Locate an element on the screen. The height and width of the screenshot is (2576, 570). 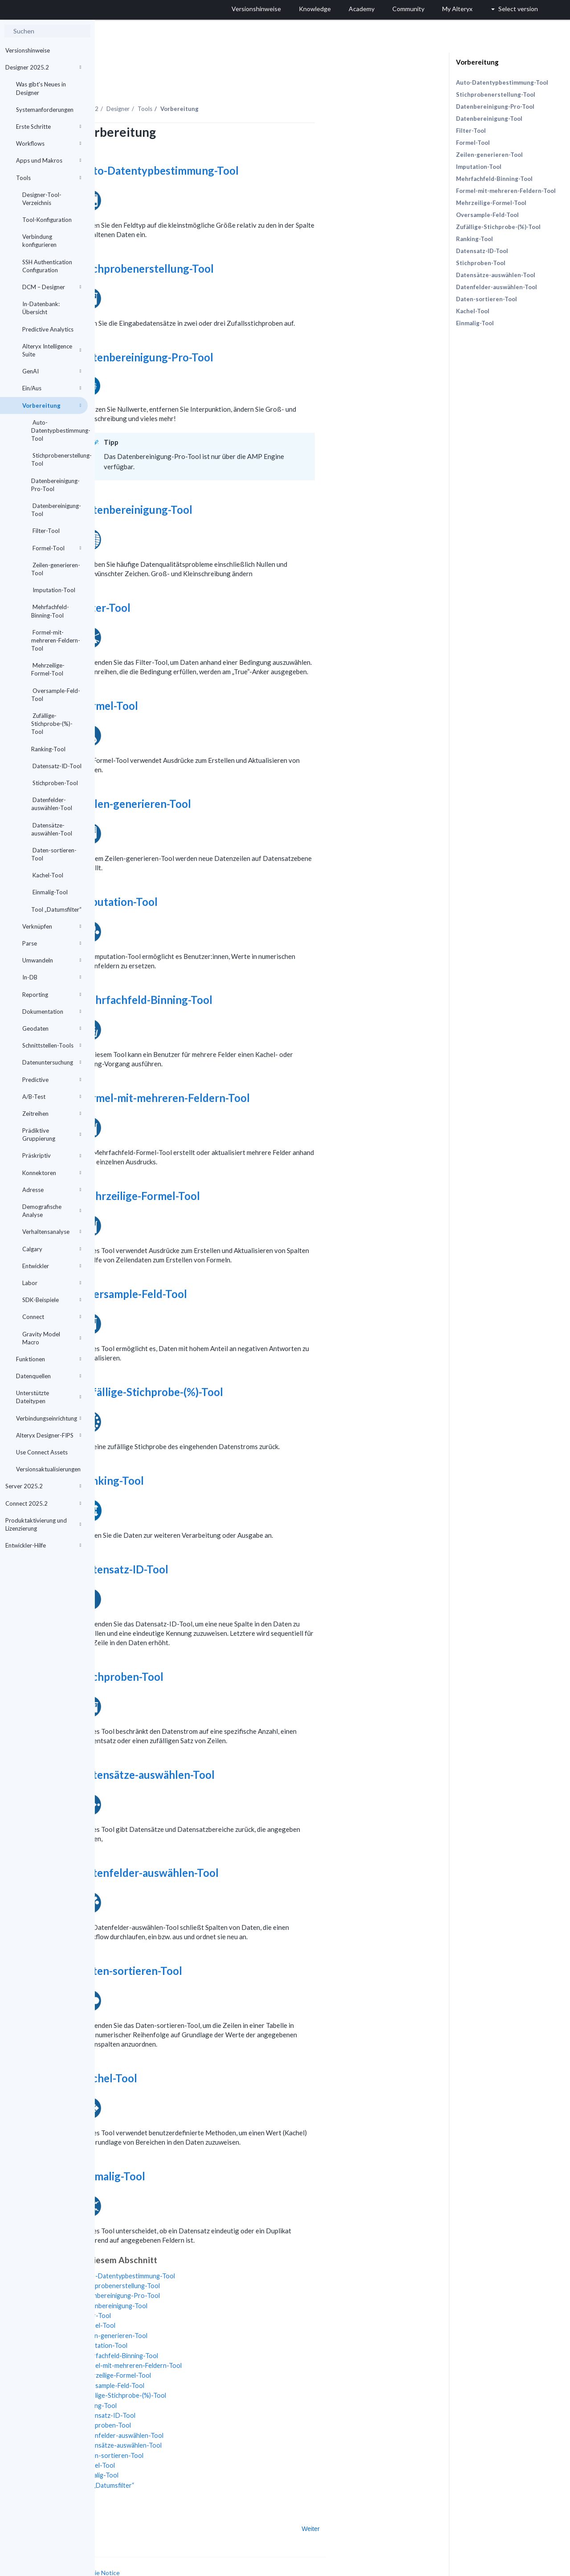
Prädiktive Gruppierung is located at coordinates (51, 1134).